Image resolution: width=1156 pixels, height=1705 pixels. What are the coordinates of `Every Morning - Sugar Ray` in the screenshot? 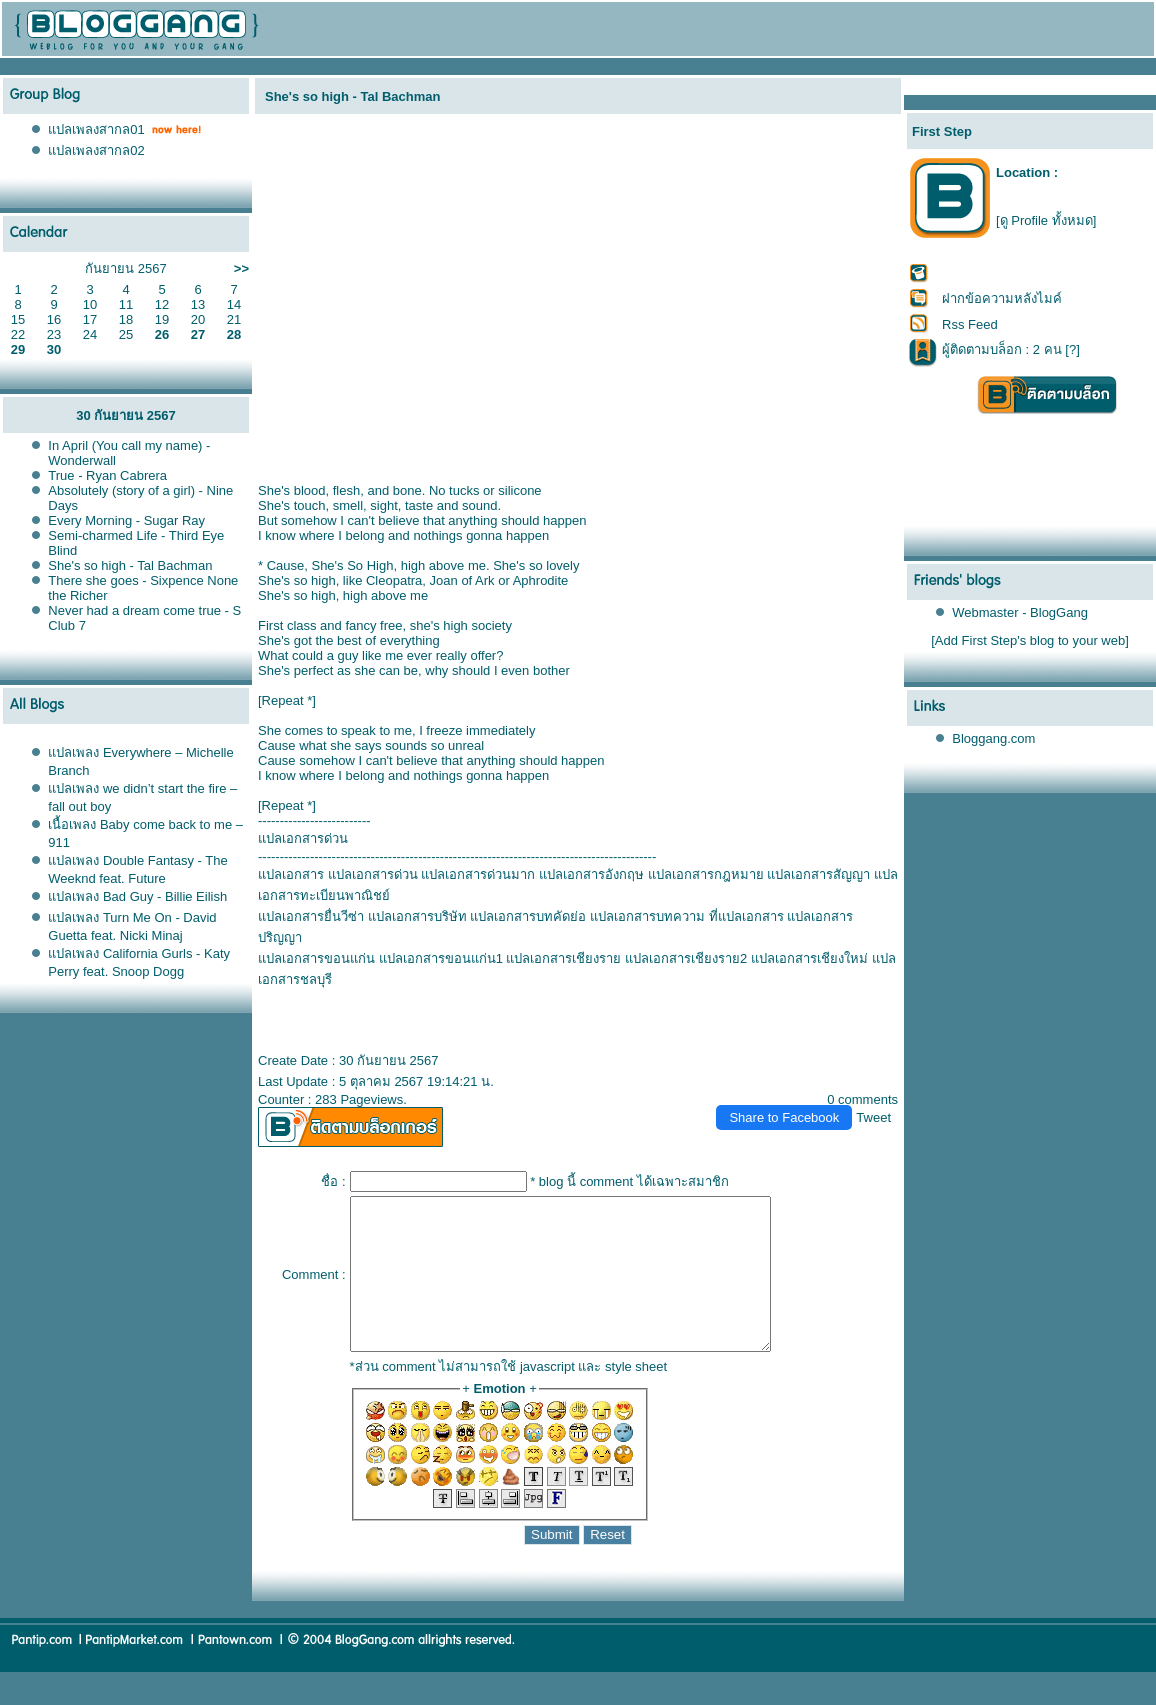 It's located at (126, 520).